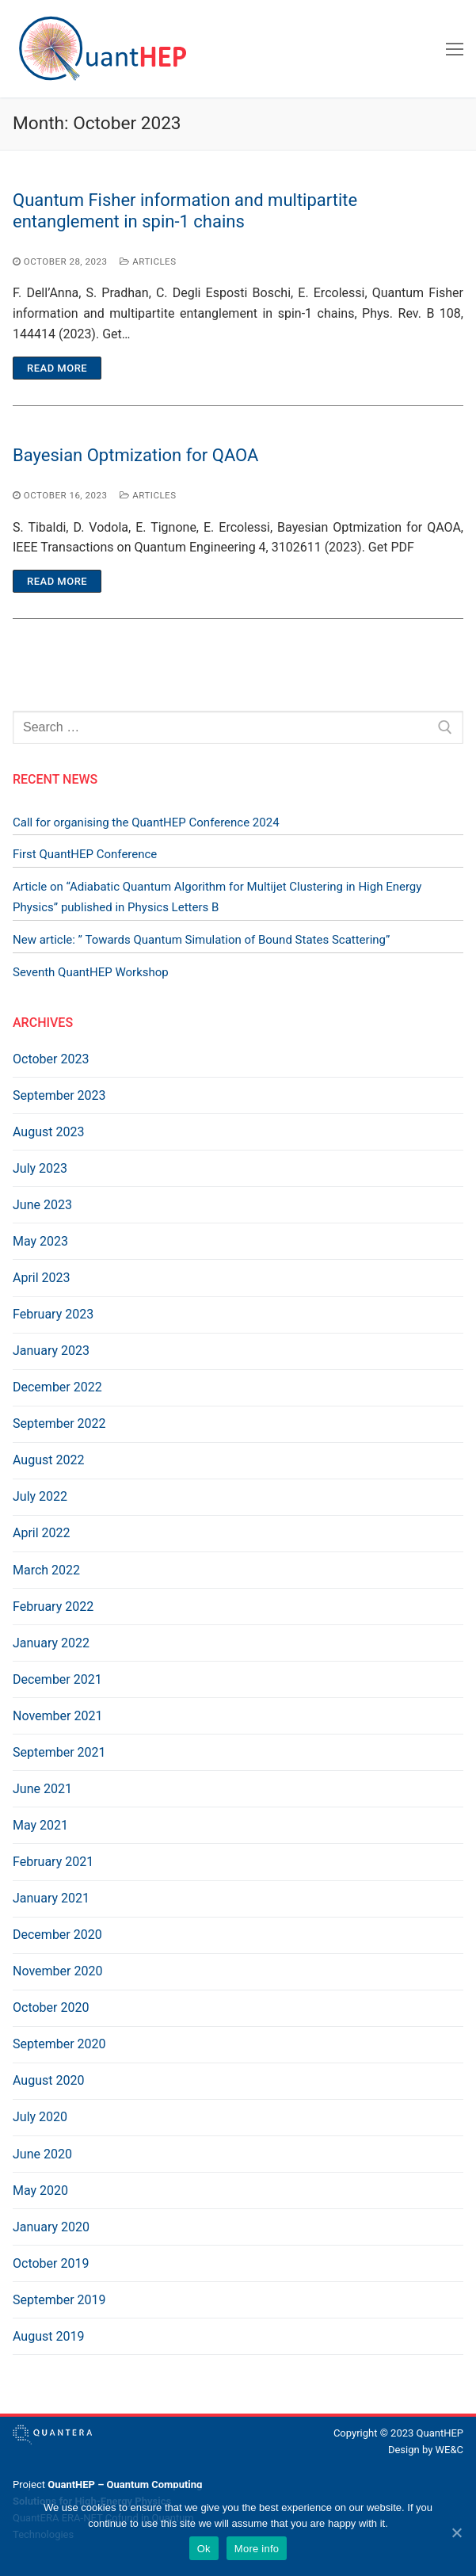 The height and width of the screenshot is (2576, 476). Describe the element at coordinates (41, 1532) in the screenshot. I see `April 2022` at that location.